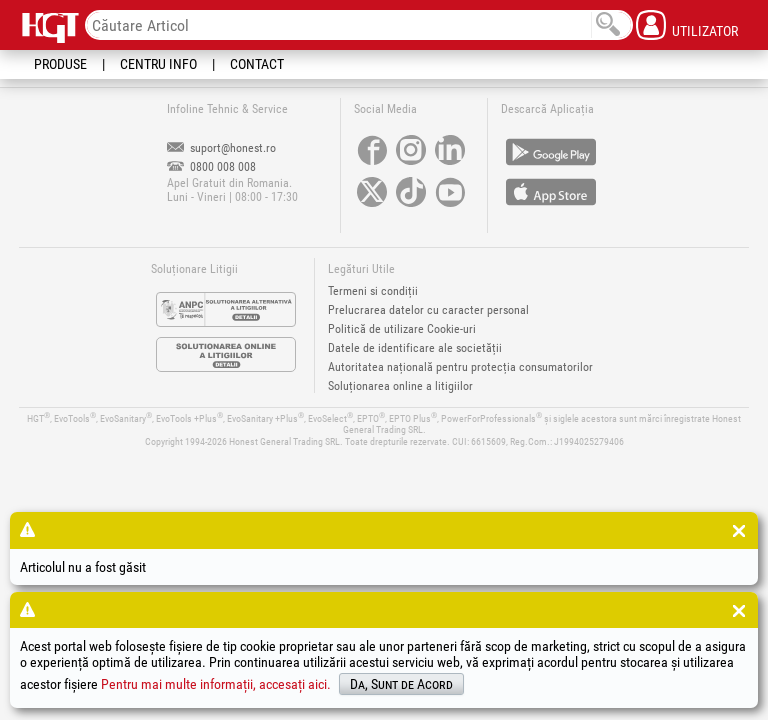  What do you see at coordinates (415, 348) in the screenshot?
I see `Datele de identificare ale societății` at bounding box center [415, 348].